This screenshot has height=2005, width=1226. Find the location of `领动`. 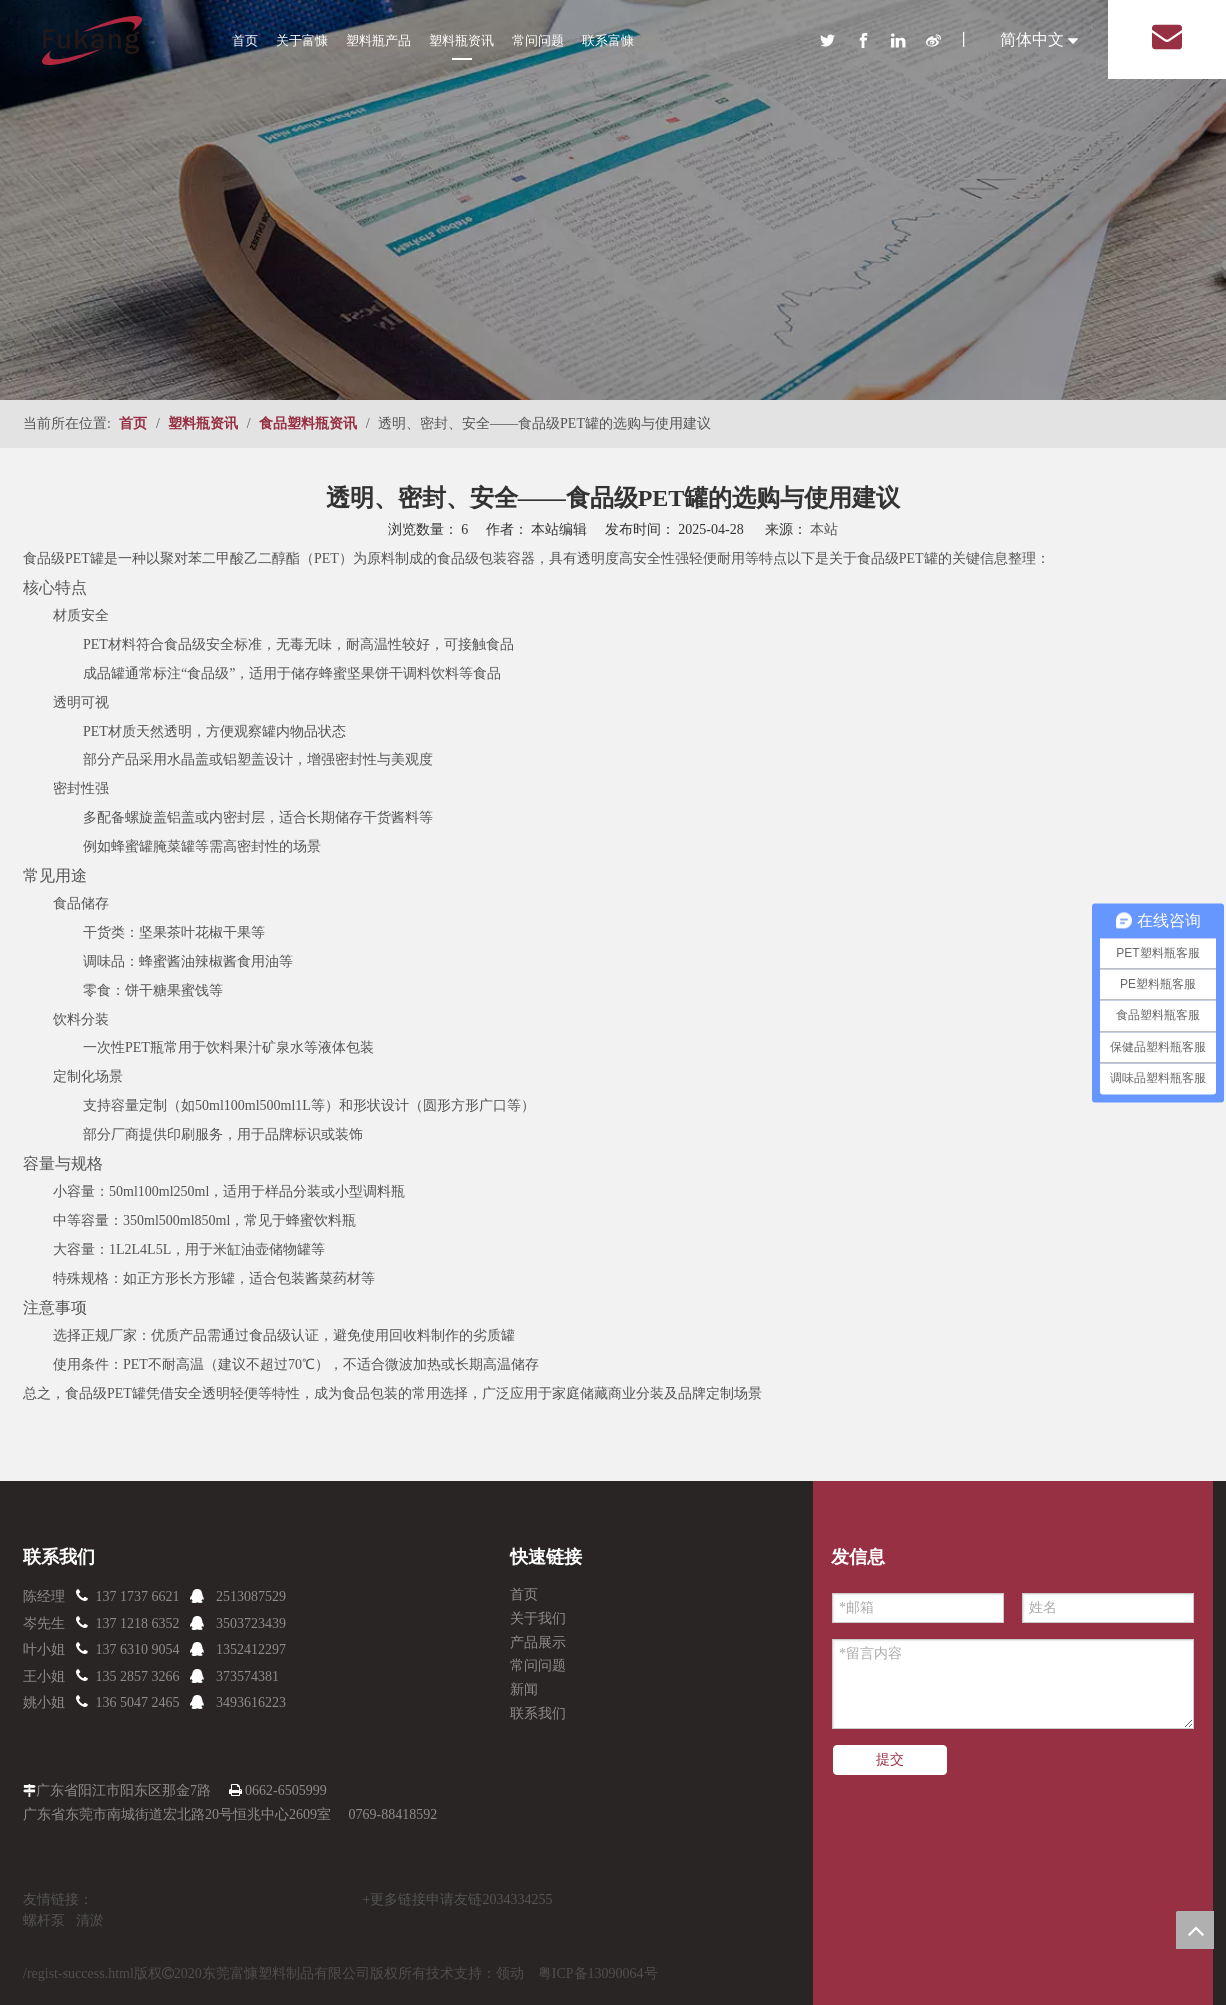

领动 is located at coordinates (510, 1973).